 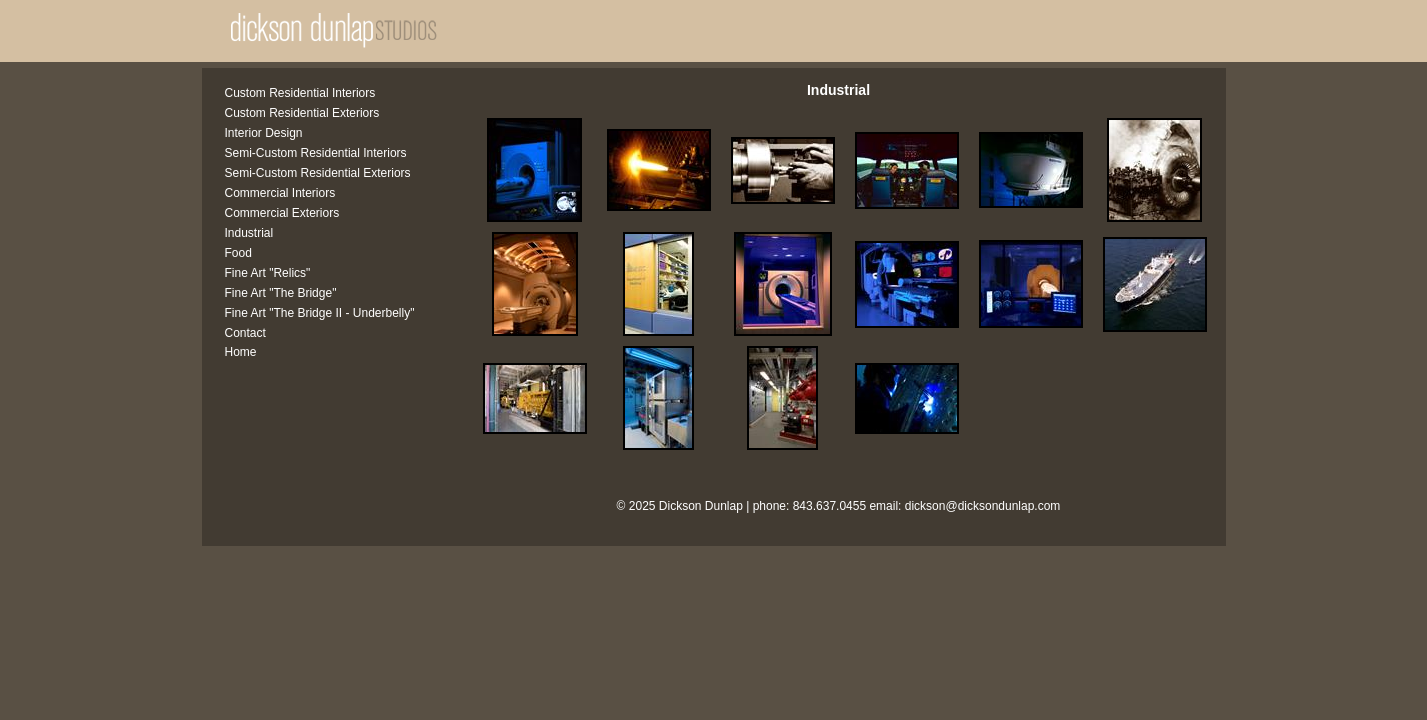 I want to click on dickson@dicksondunlap.com, so click(x=983, y=506).